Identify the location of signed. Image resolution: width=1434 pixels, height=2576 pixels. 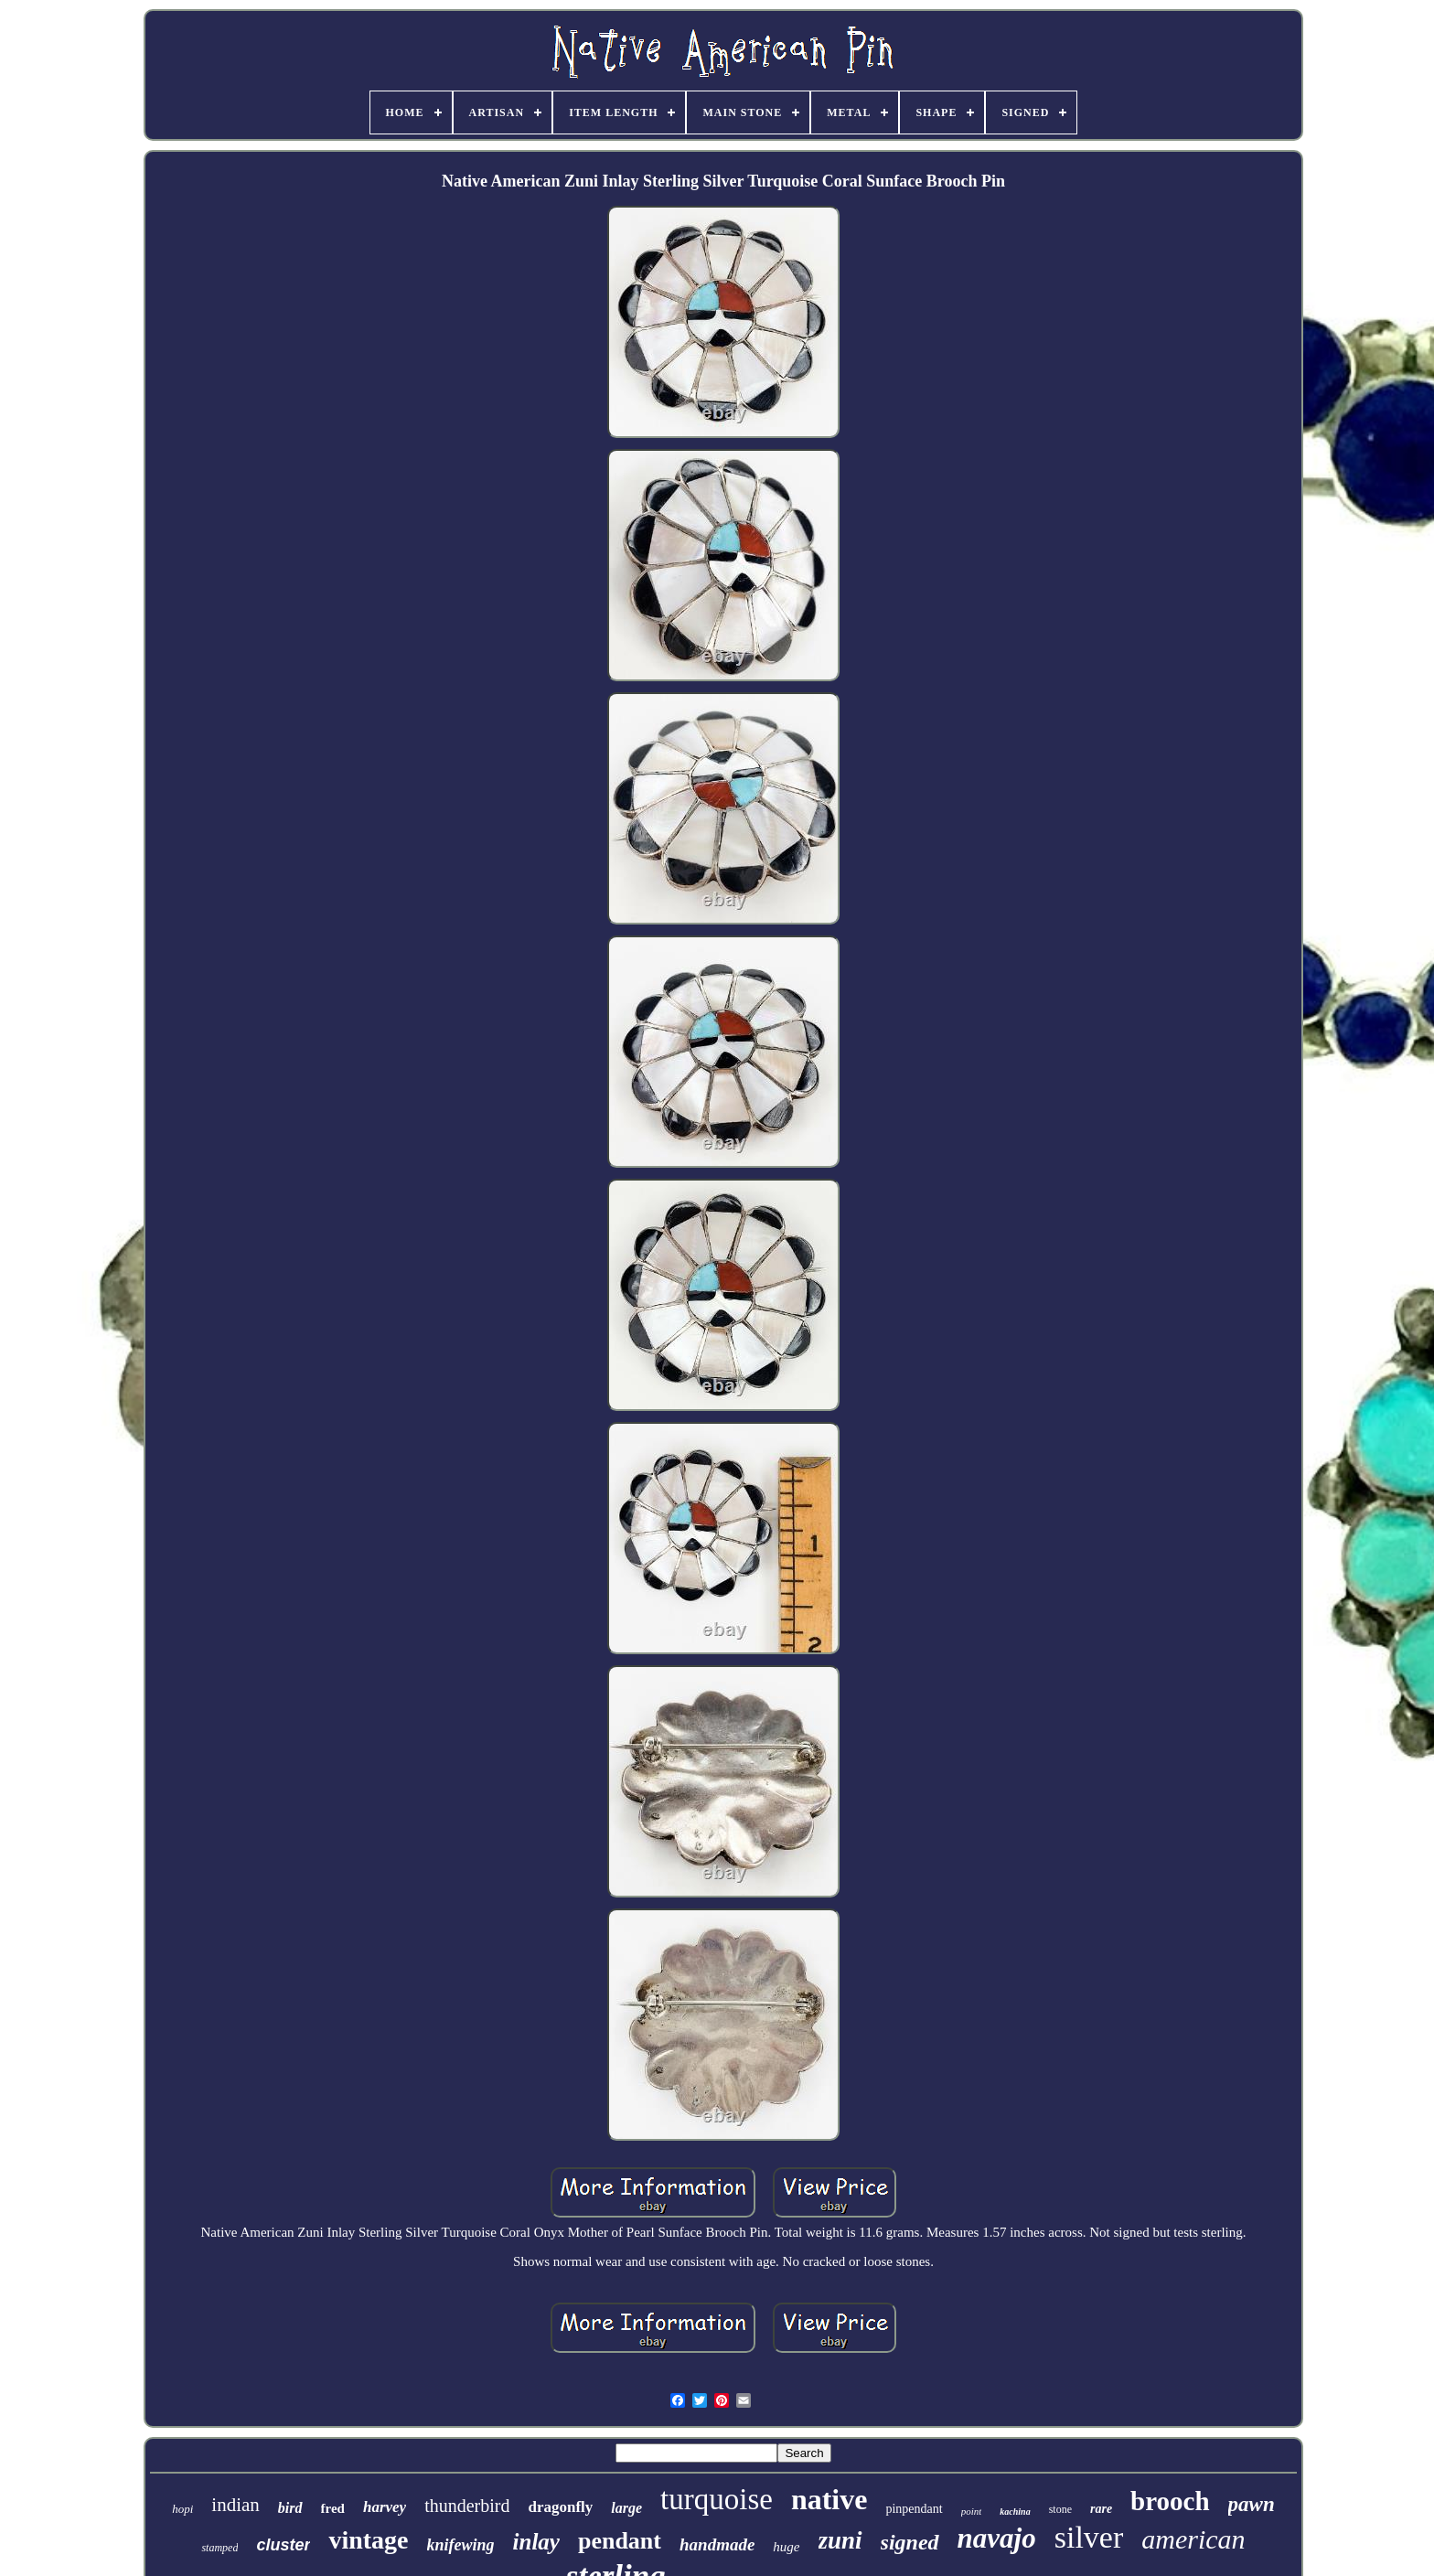
(910, 2542).